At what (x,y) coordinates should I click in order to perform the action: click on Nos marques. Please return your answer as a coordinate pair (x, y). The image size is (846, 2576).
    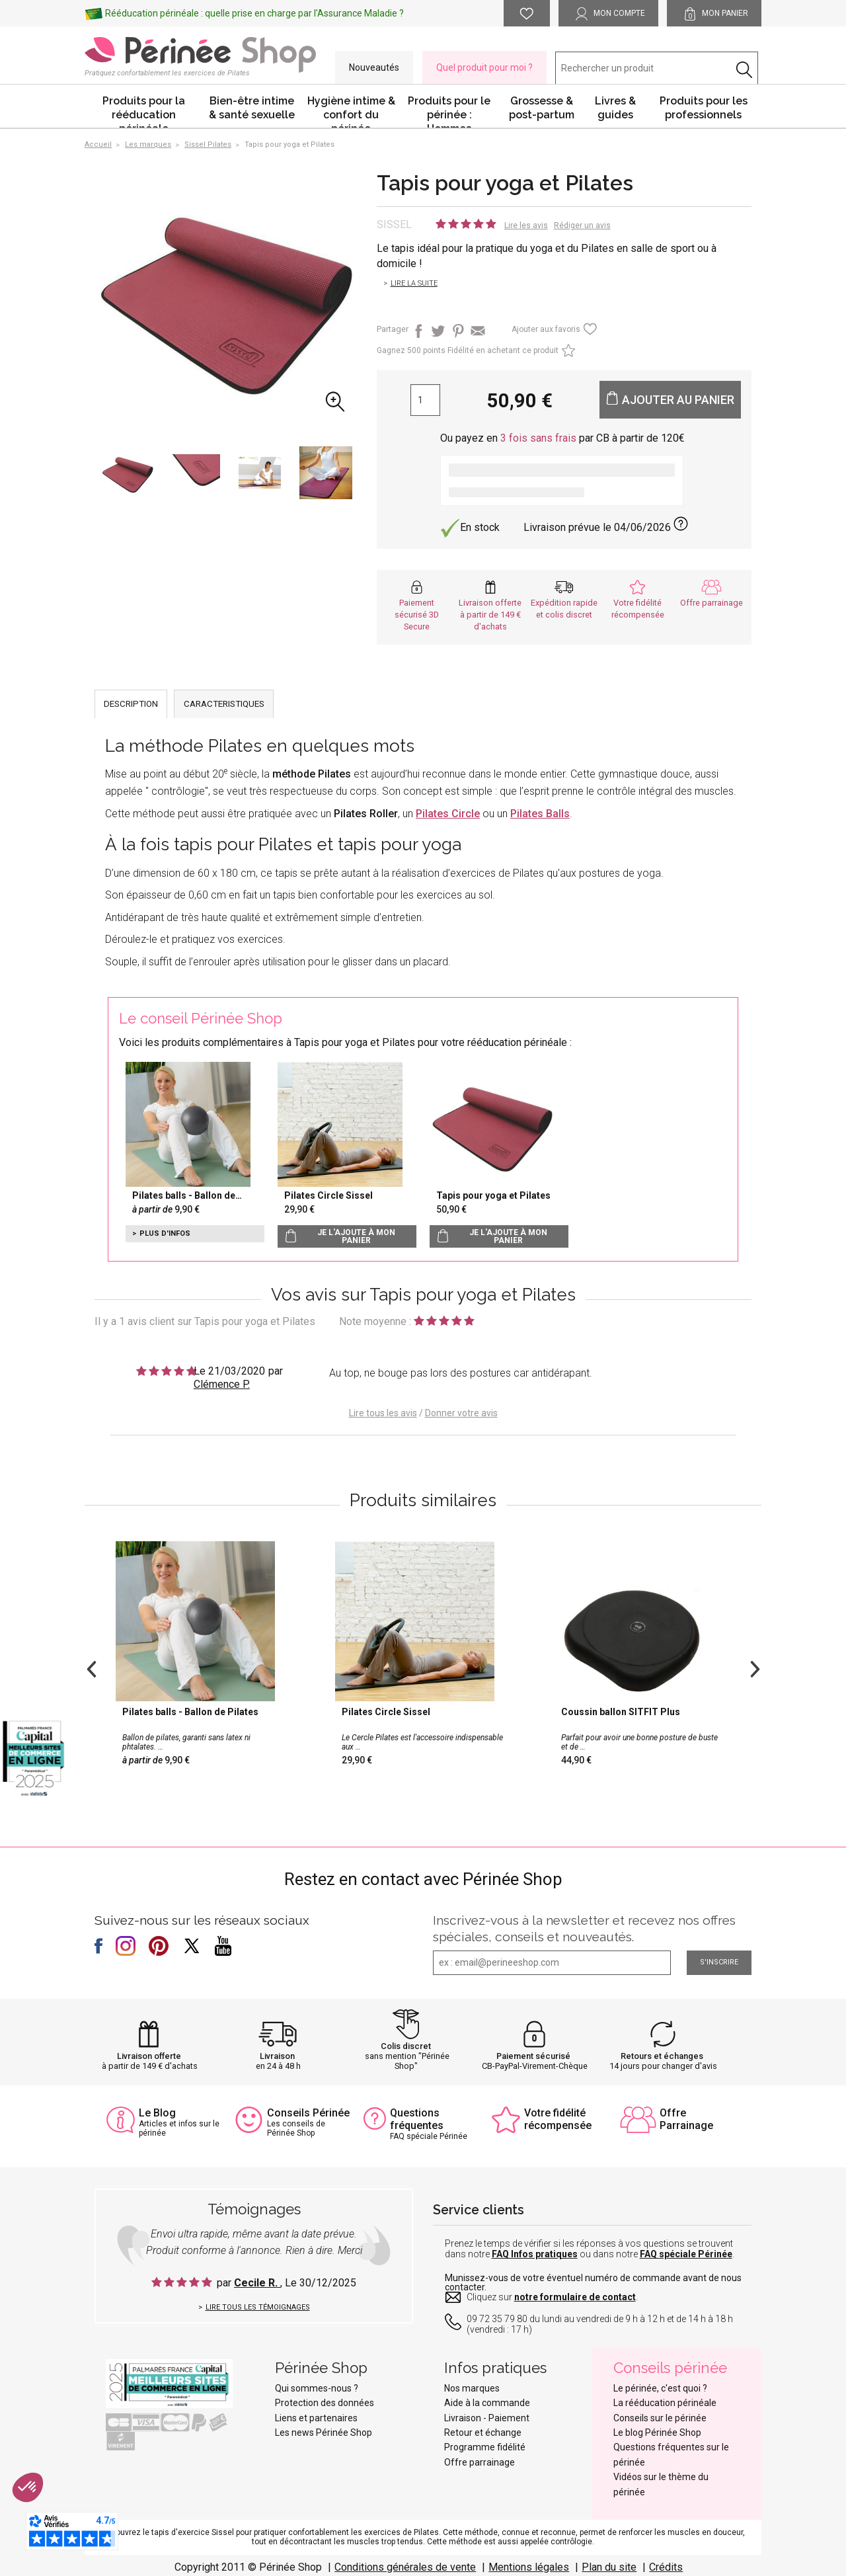
    Looking at the image, I should click on (472, 2388).